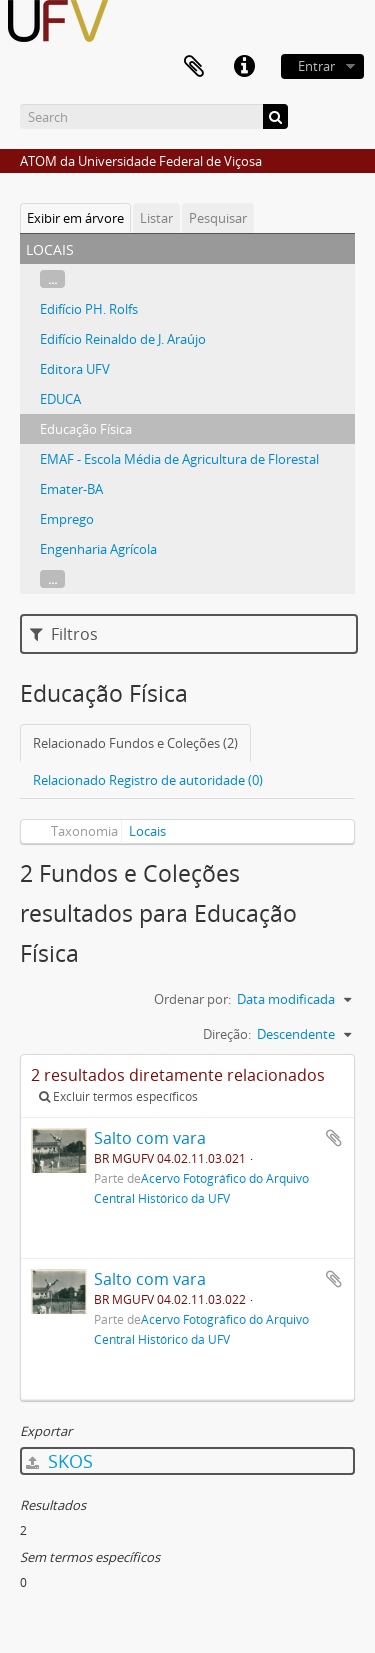 This screenshot has width=375, height=1653. What do you see at coordinates (89, 309) in the screenshot?
I see `Edifício PH. Rolfs` at bounding box center [89, 309].